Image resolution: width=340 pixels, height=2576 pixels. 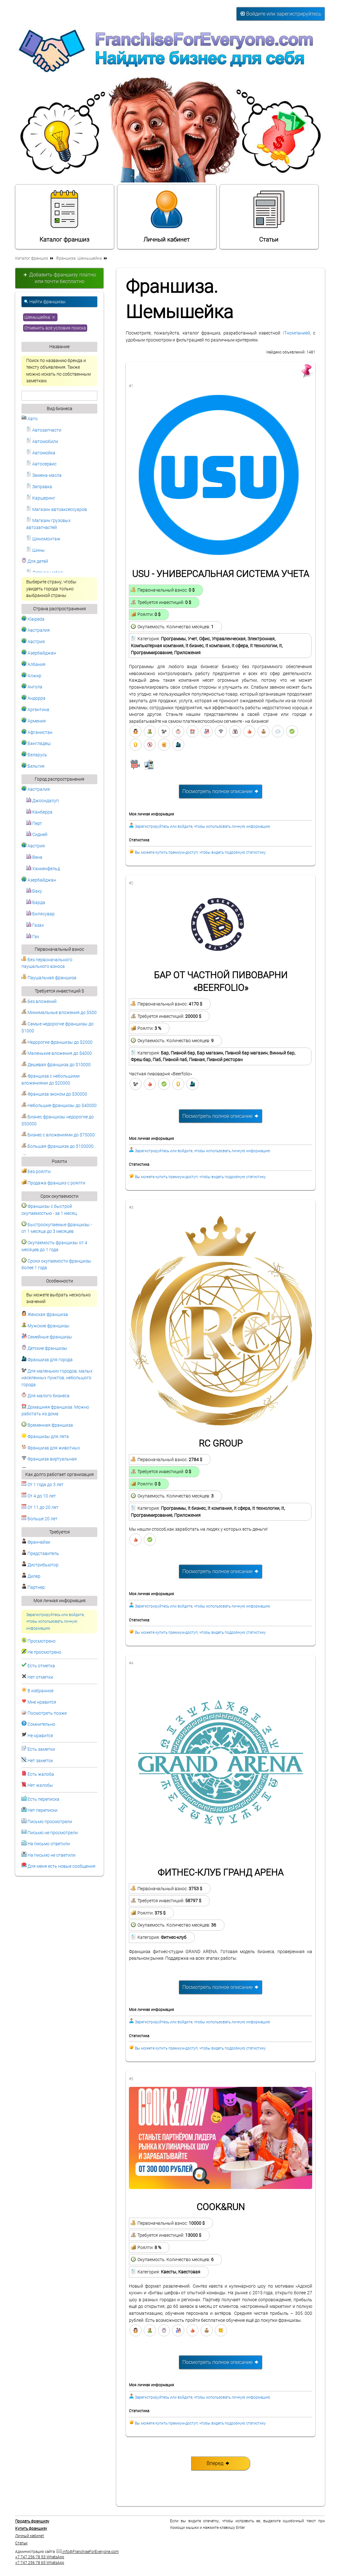 What do you see at coordinates (39, 486) in the screenshot?
I see `Заправка` at bounding box center [39, 486].